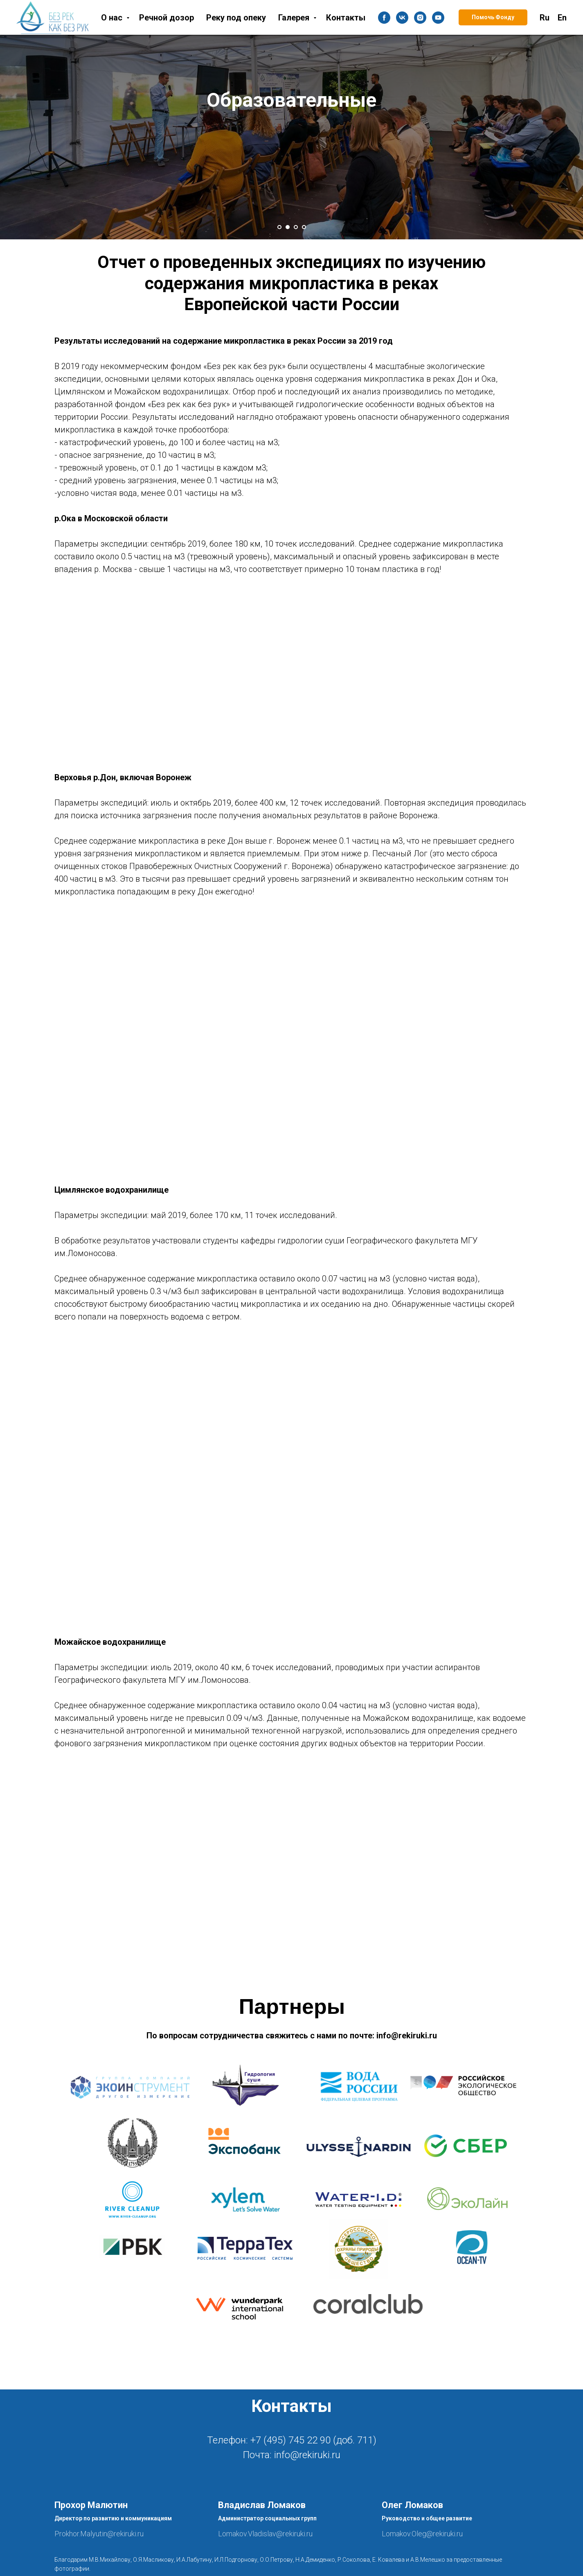 The width and height of the screenshot is (583, 2576). I want to click on [instagram], so click(420, 17).